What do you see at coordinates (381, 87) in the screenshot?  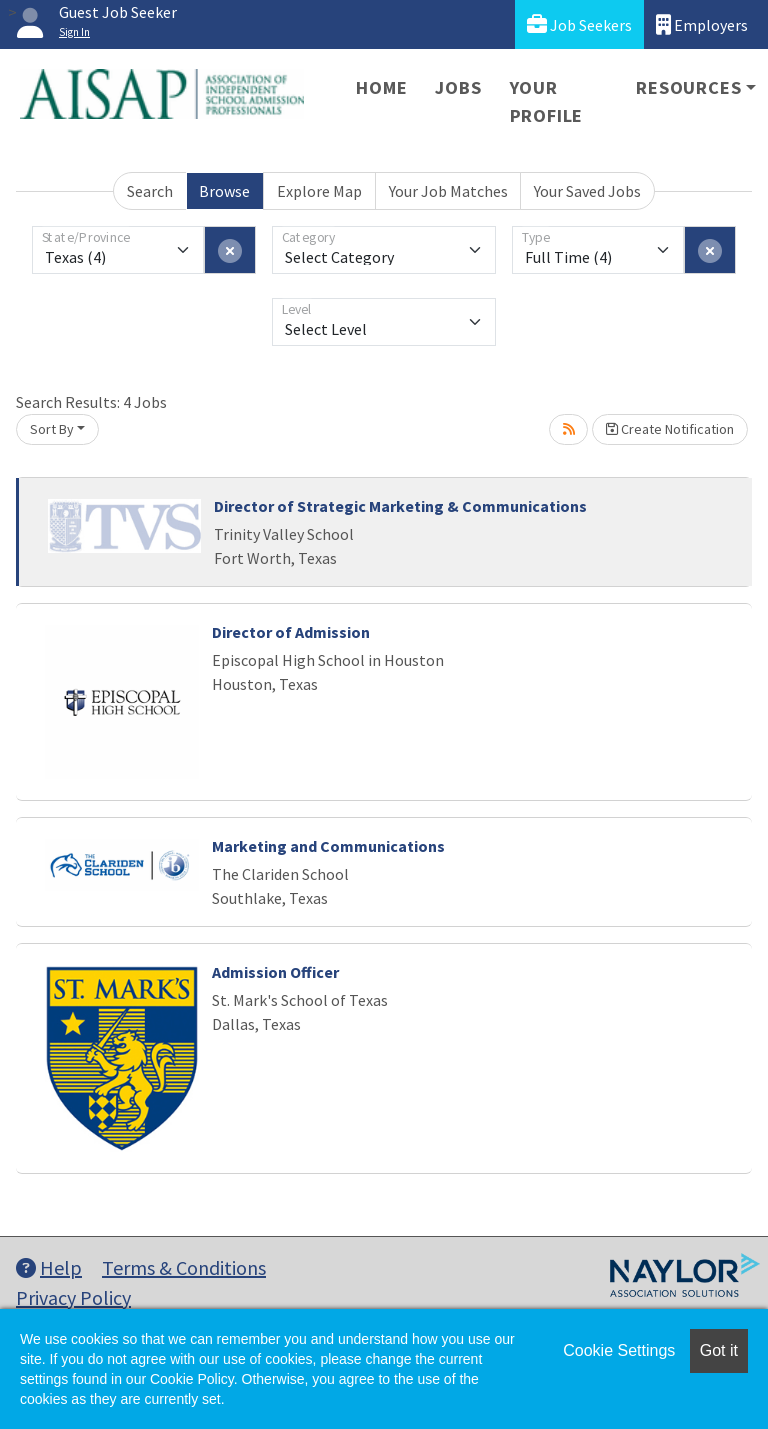 I see `Home` at bounding box center [381, 87].